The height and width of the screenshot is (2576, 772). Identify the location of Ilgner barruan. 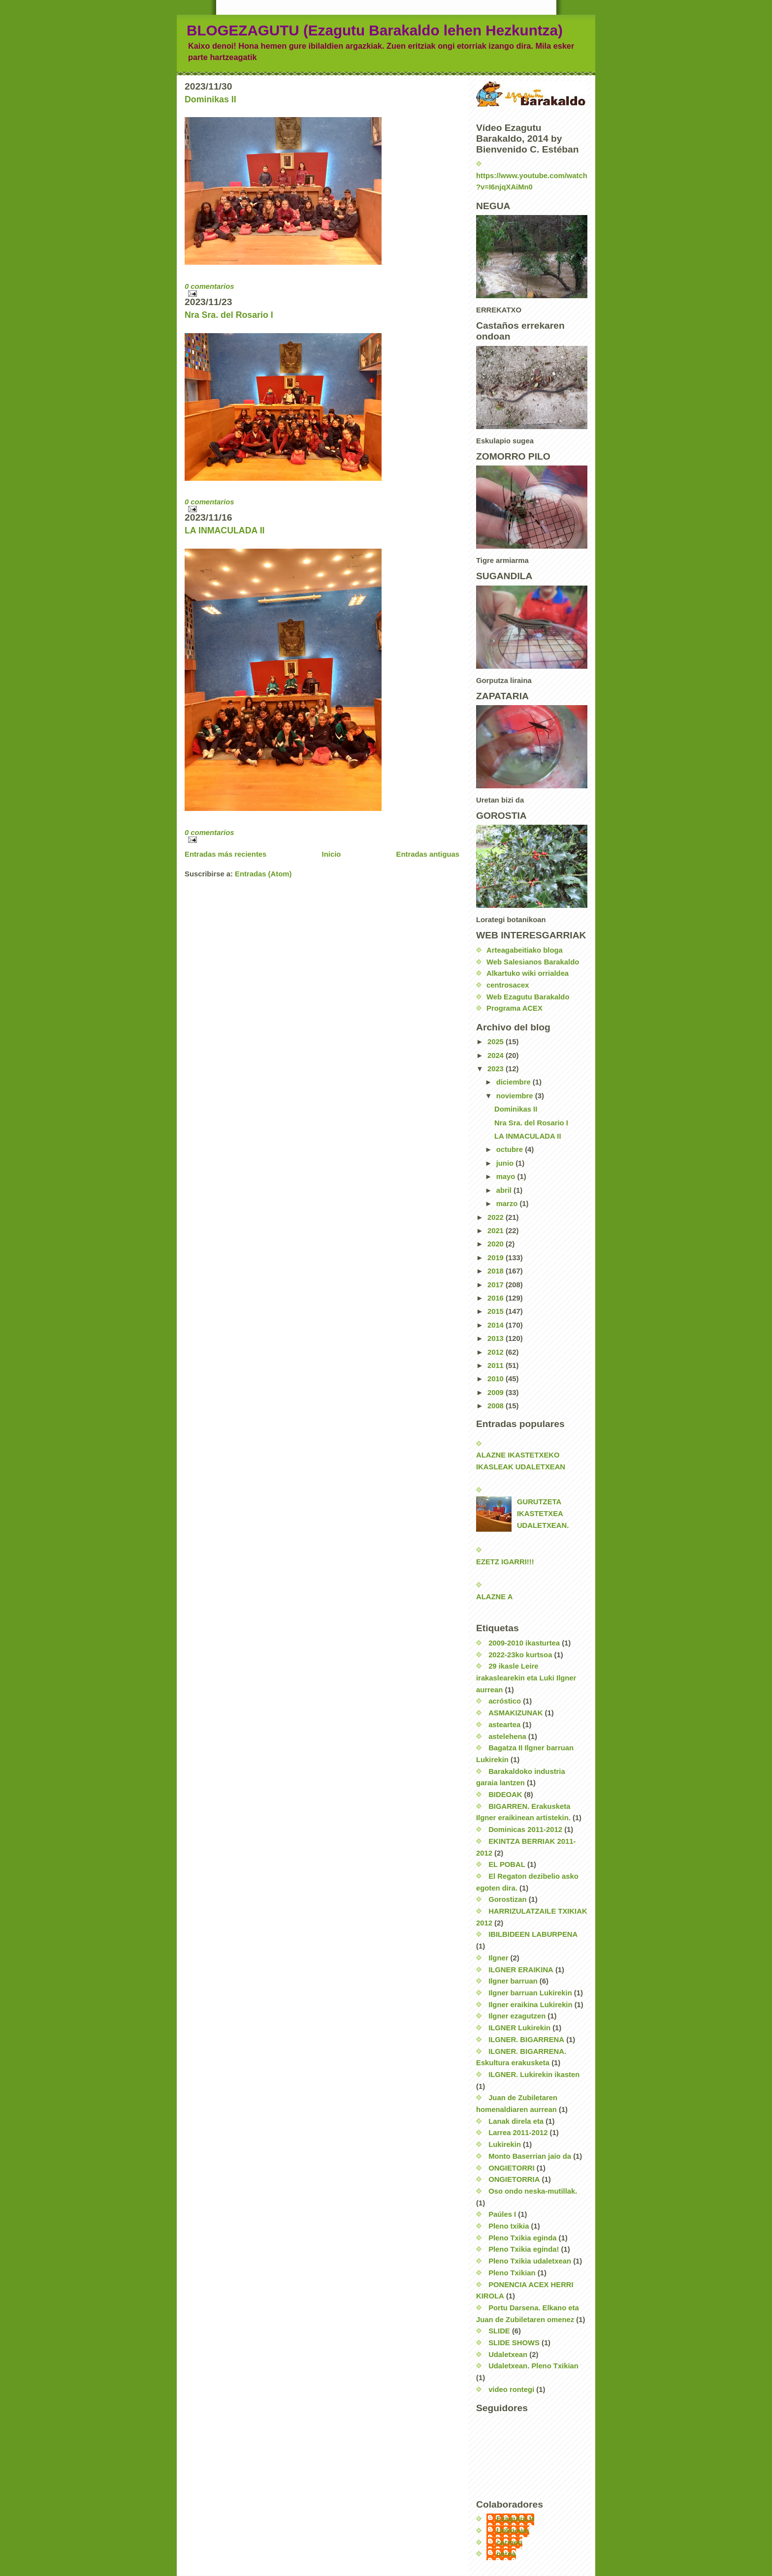
(513, 1981).